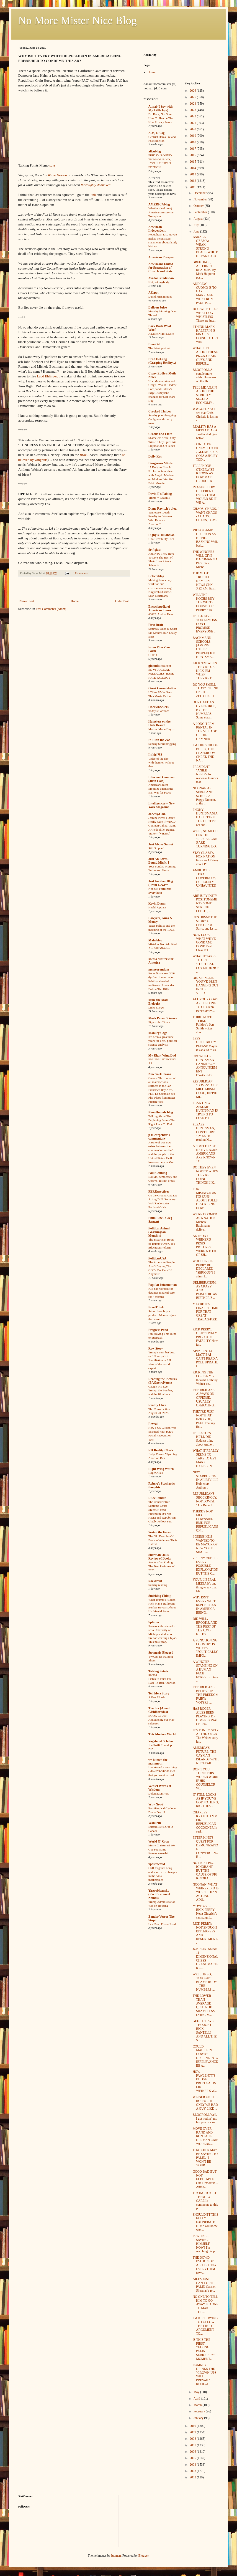 Image resolution: width=237 pixels, height=2576 pixels. Describe the element at coordinates (204, 375) in the screenshot. I see `BLOGROLL A couple more adds: Homeless on the Hi...` at that location.